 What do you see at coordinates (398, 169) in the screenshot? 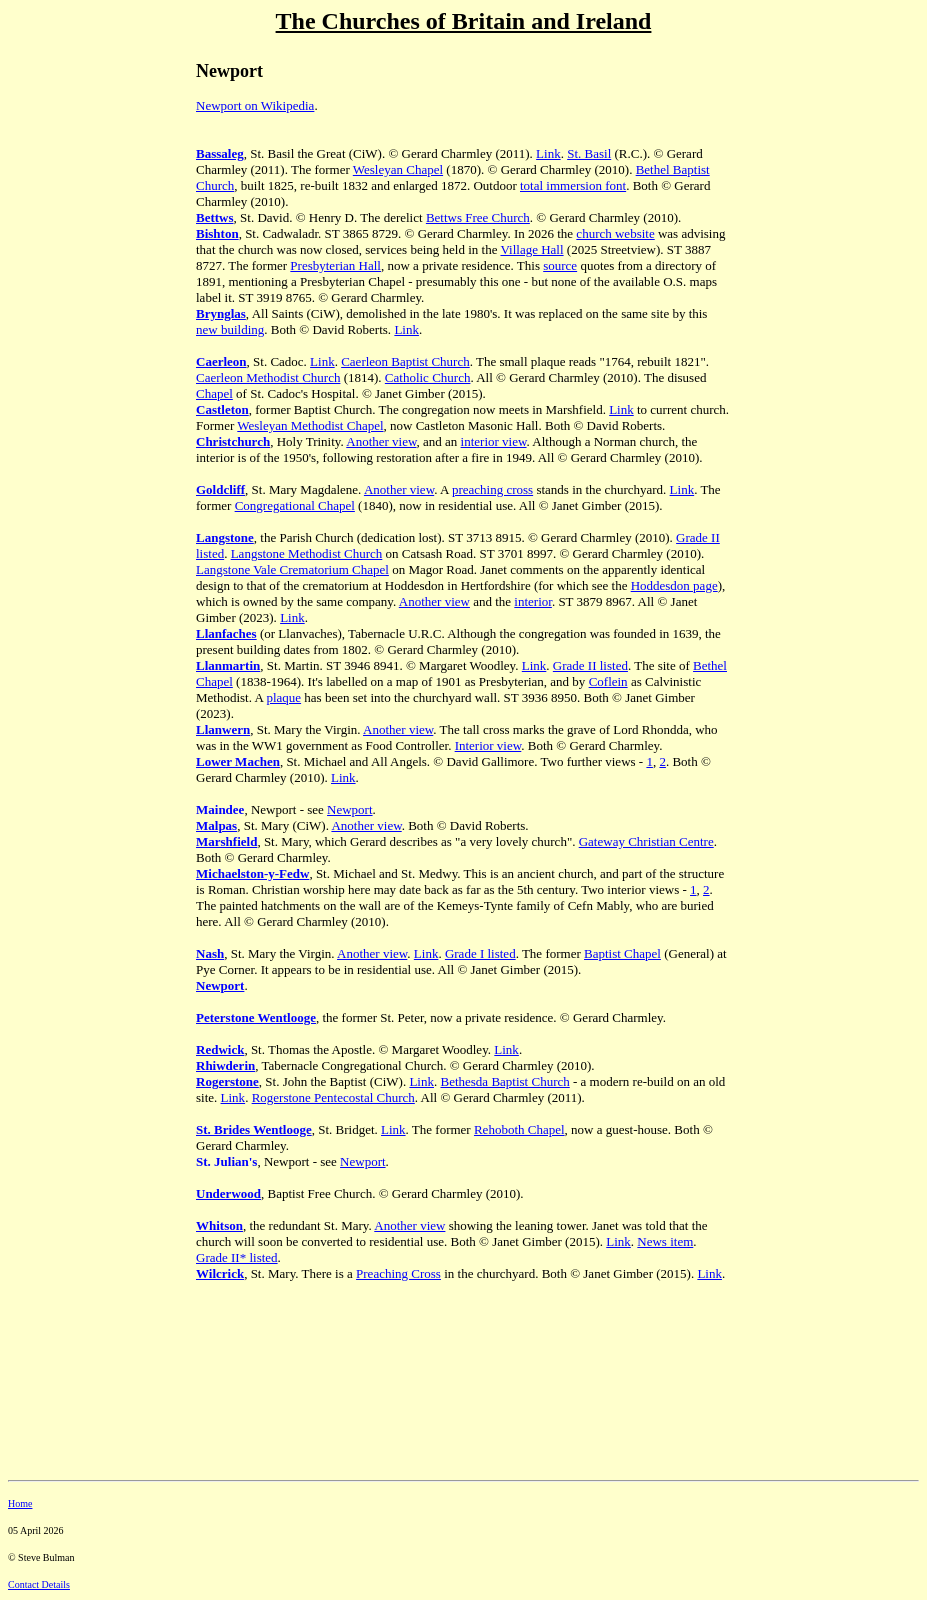
I see `Wesleyan Chapel` at bounding box center [398, 169].